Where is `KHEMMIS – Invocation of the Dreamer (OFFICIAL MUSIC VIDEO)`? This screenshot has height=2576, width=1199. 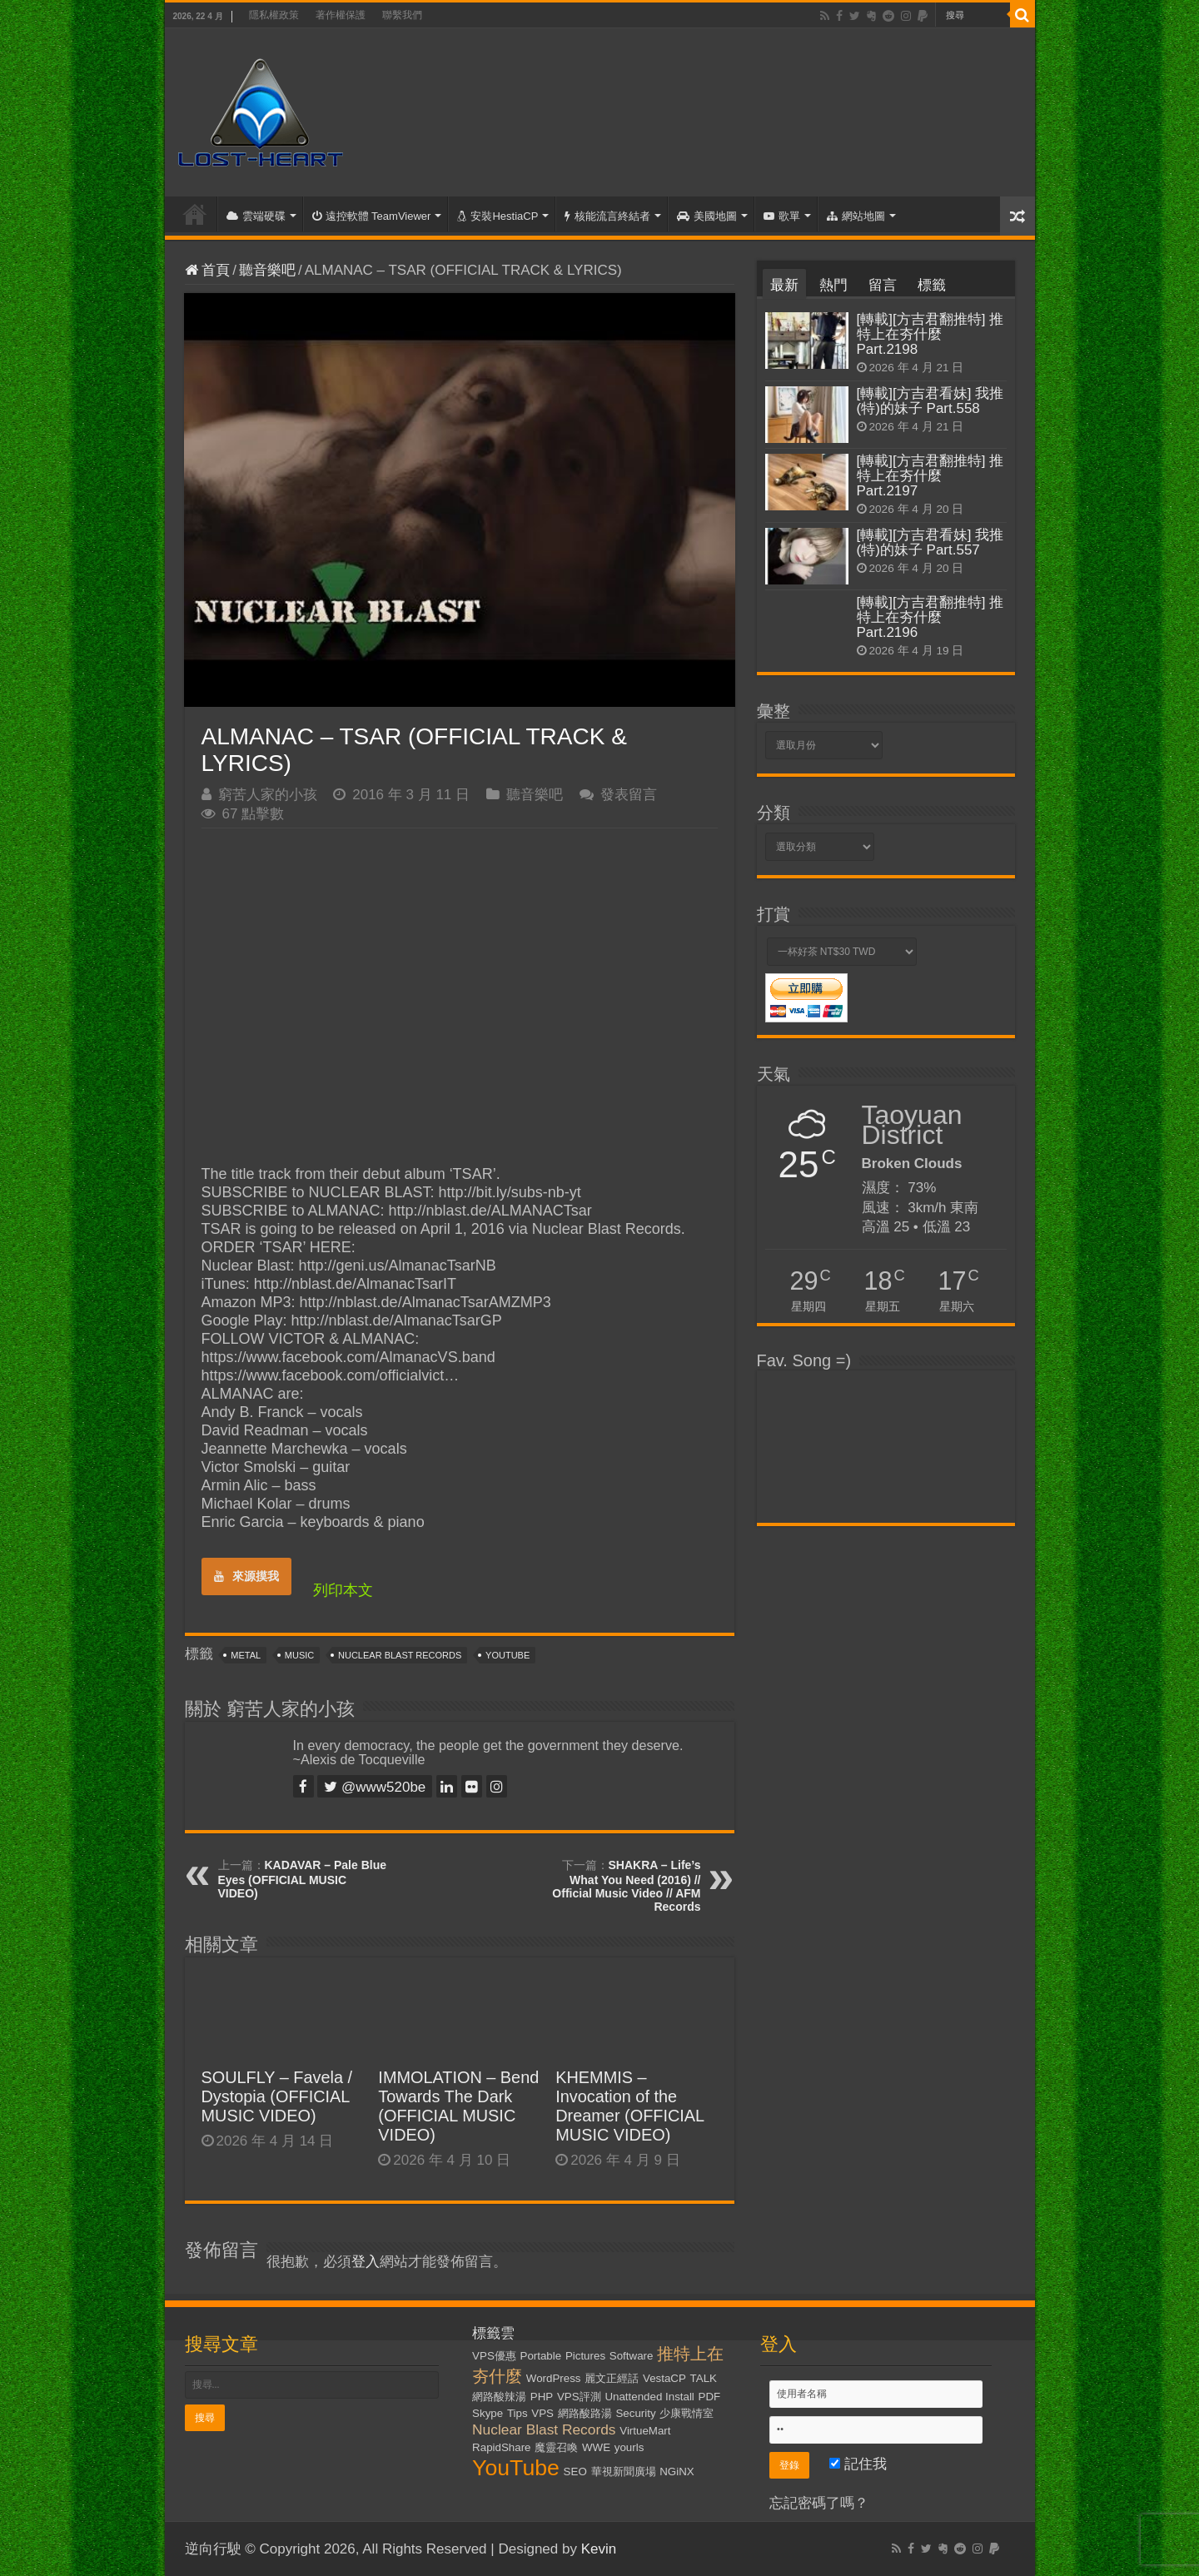 KHEMMIS – Invocation of the Dreamer (OFFICIAL MUSIC VIDEO) is located at coordinates (629, 2106).